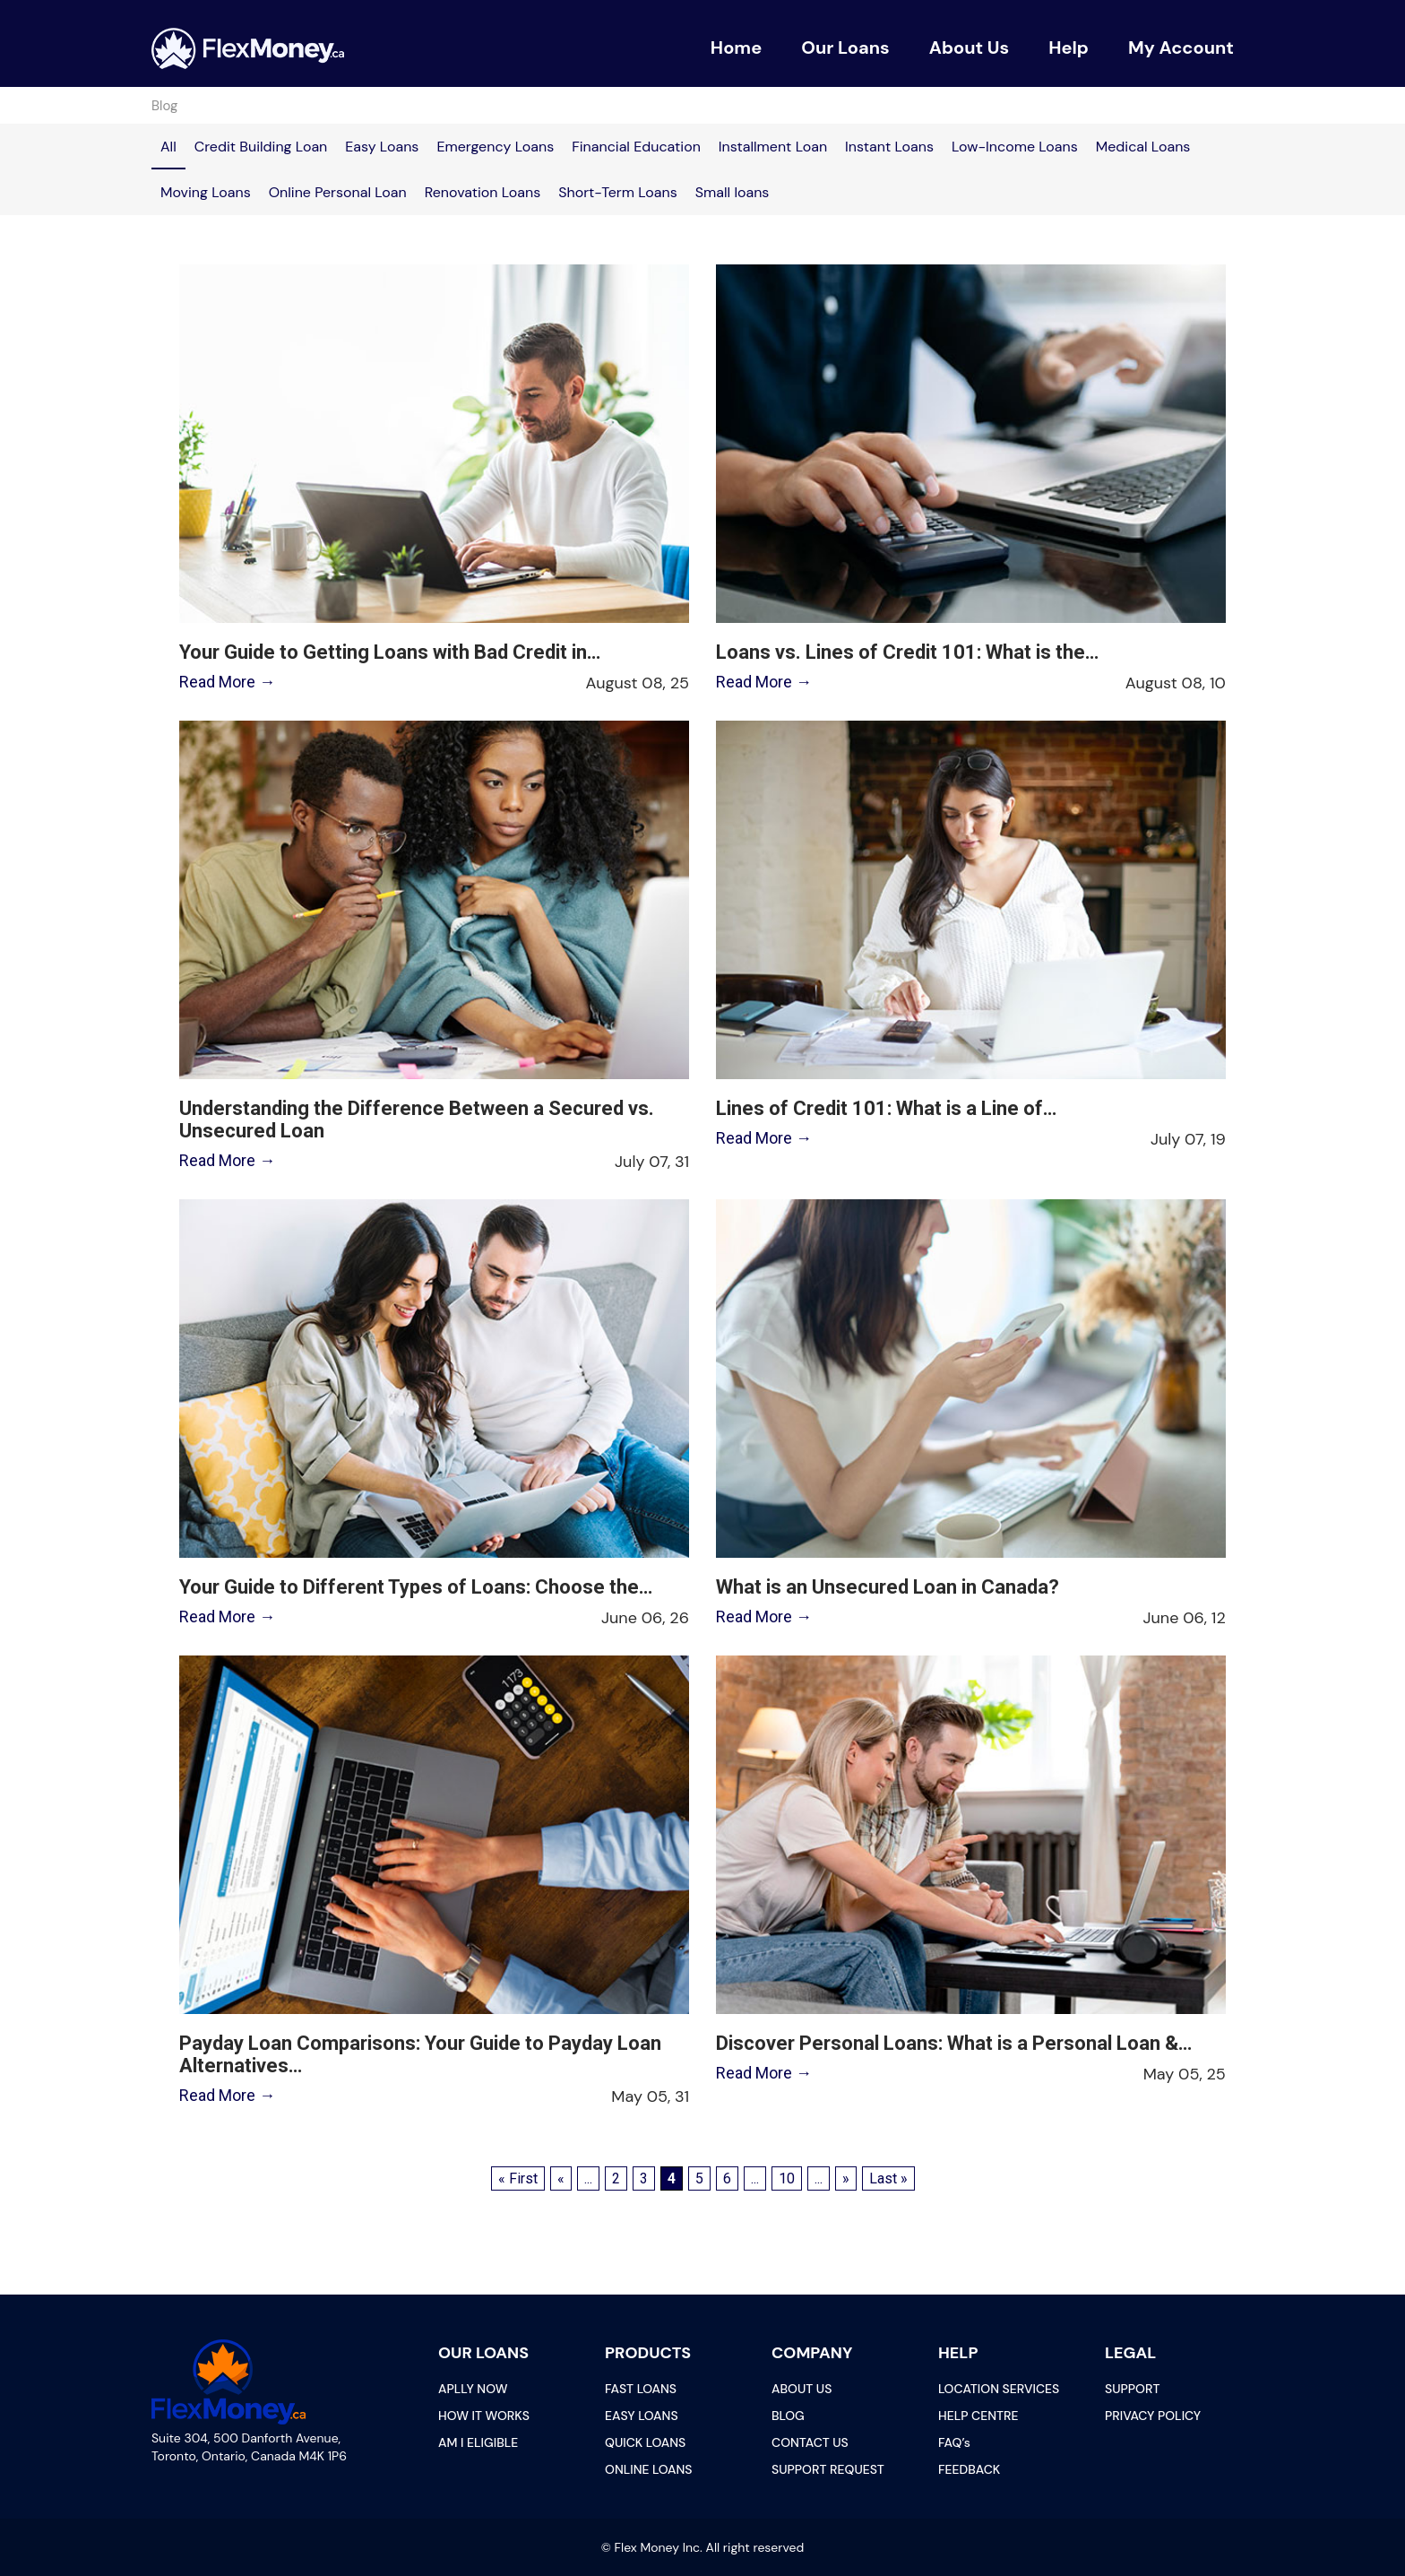 This screenshot has height=2576, width=1405. I want to click on BLOG, so click(788, 2415).